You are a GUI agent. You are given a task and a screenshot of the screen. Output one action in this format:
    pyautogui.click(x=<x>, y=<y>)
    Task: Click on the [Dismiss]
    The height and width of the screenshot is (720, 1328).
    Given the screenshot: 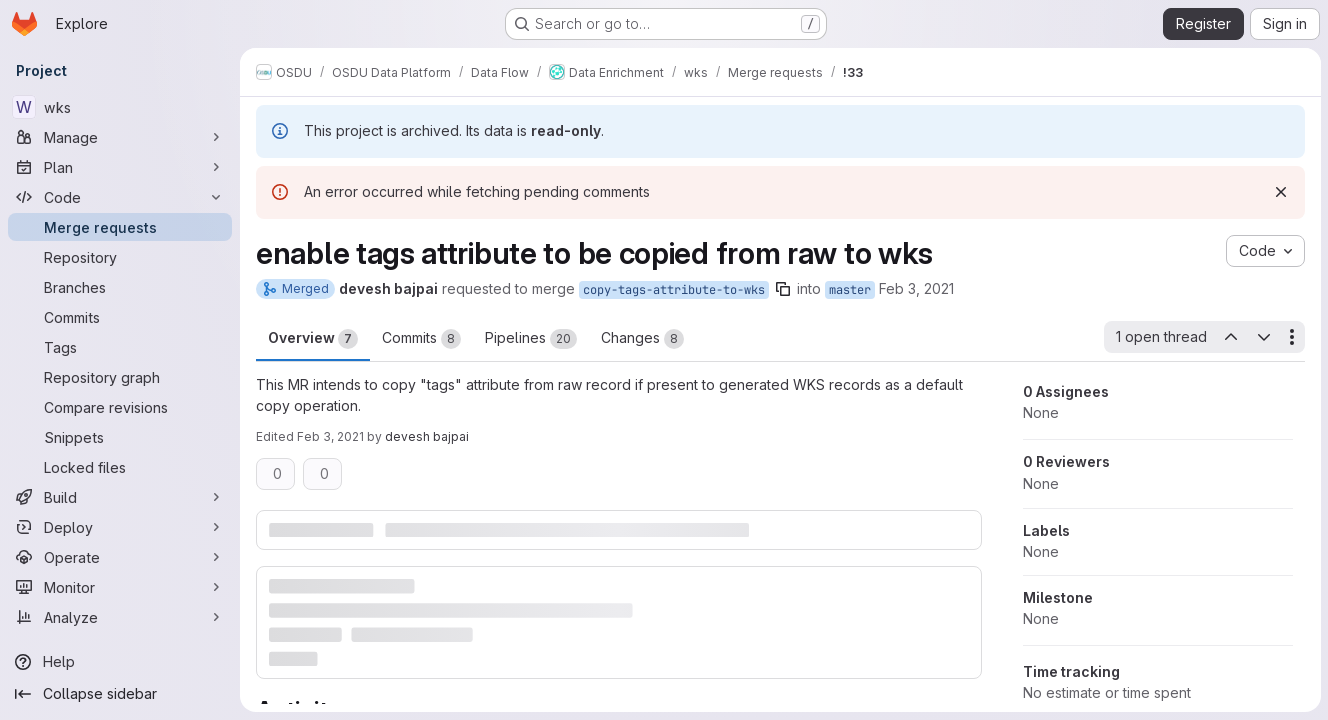 What is the action you would take?
    pyautogui.click(x=1280, y=192)
    